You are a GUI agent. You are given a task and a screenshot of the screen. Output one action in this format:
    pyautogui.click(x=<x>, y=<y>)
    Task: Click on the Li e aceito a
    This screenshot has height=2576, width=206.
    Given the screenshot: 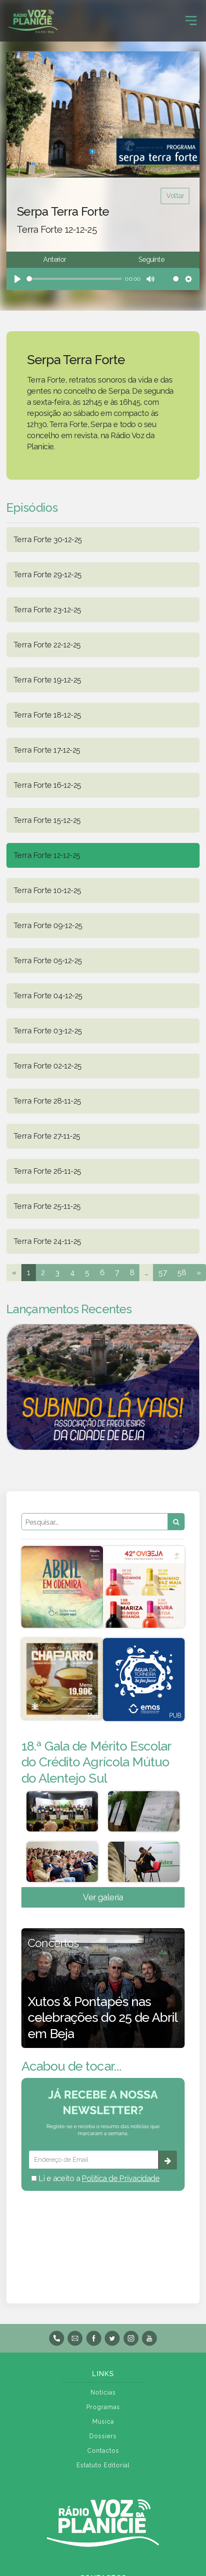 What is the action you would take?
    pyautogui.click(x=95, y=2178)
    